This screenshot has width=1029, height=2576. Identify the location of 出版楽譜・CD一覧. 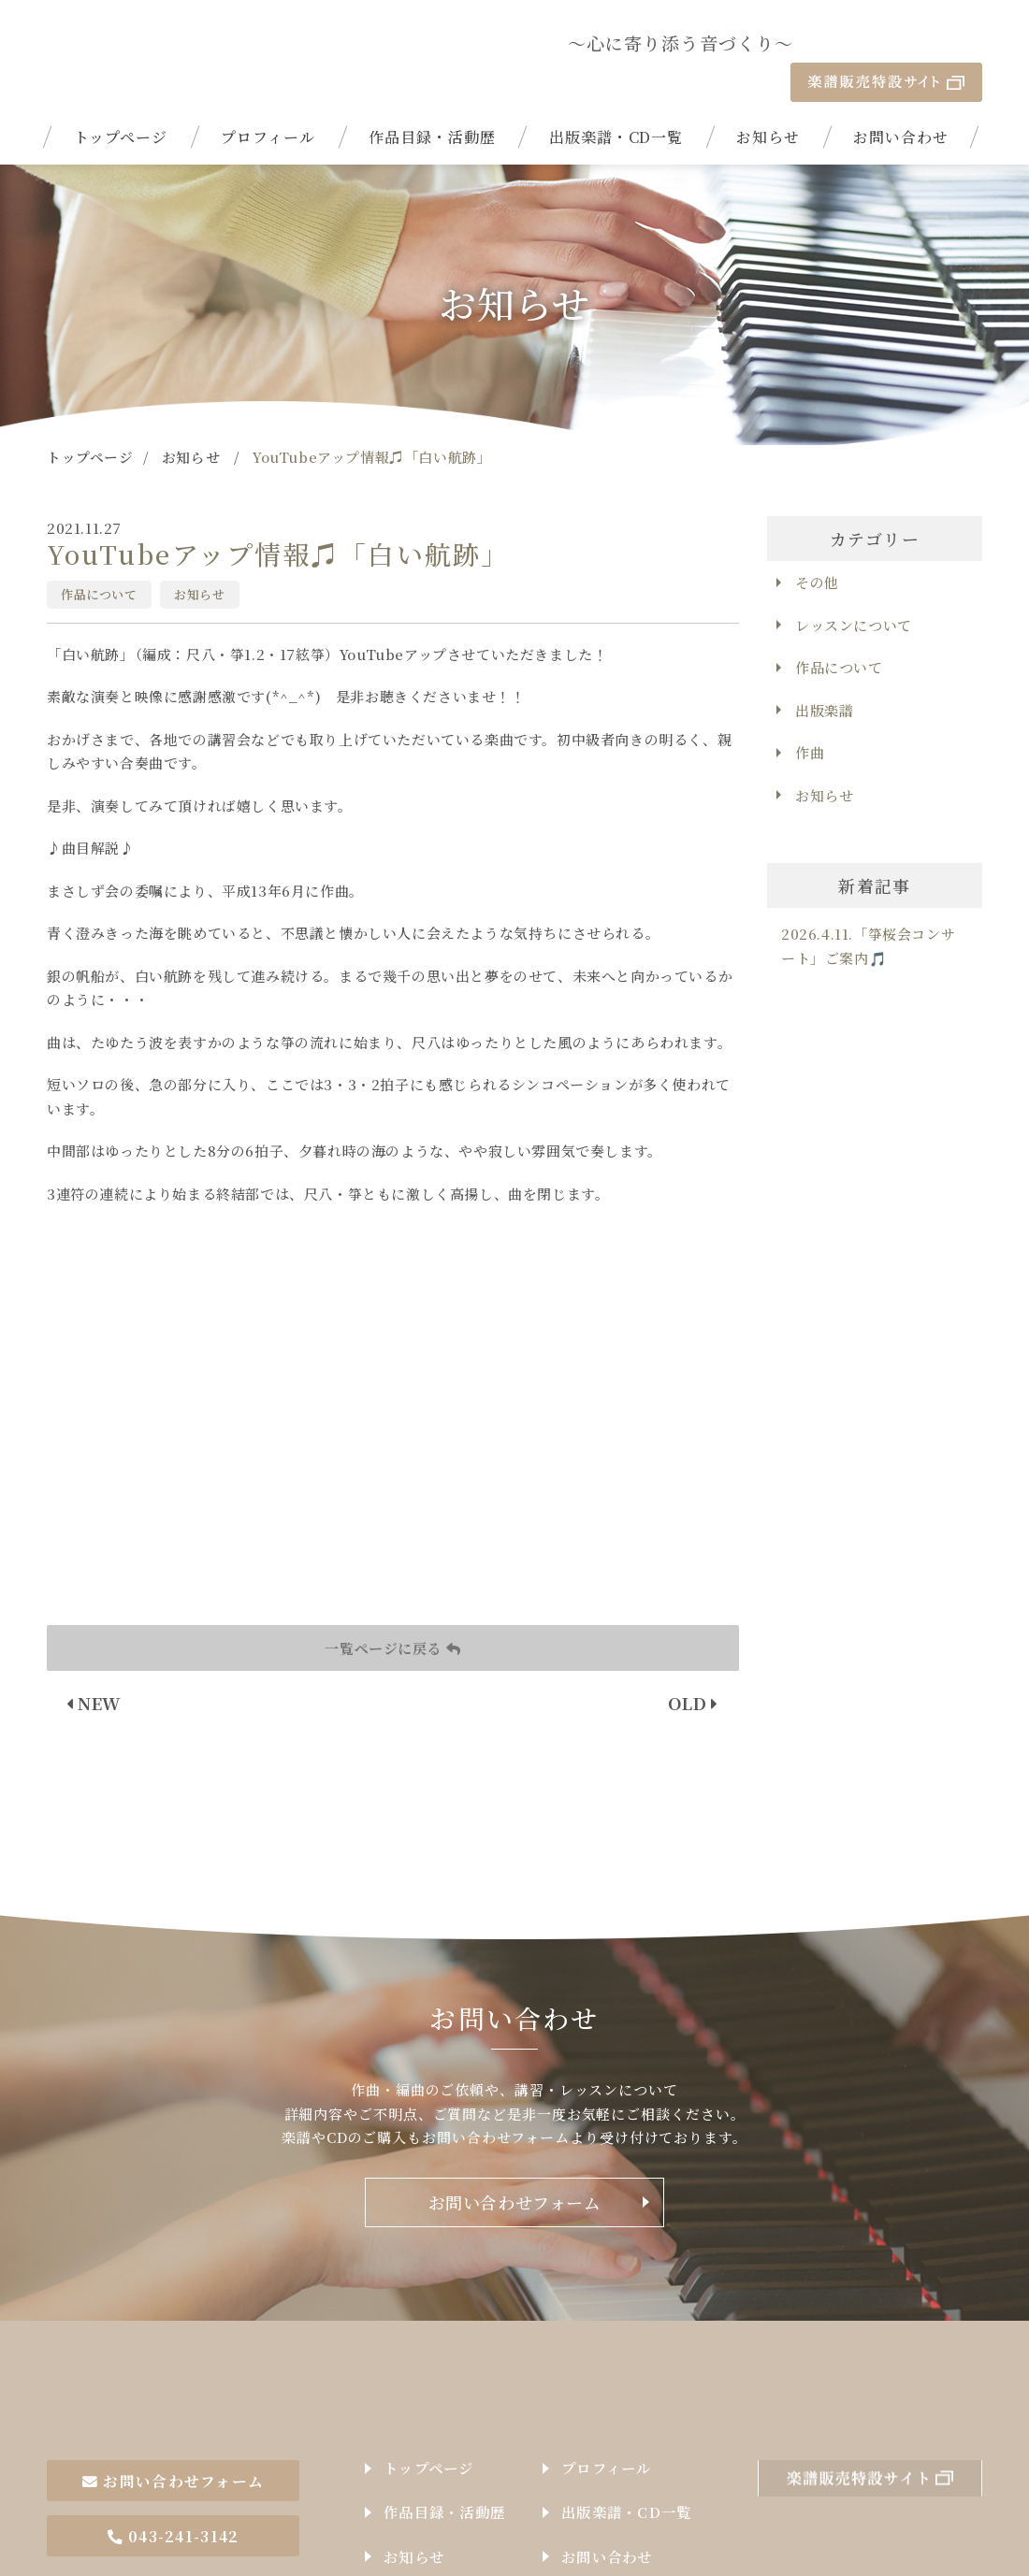
(616, 97).